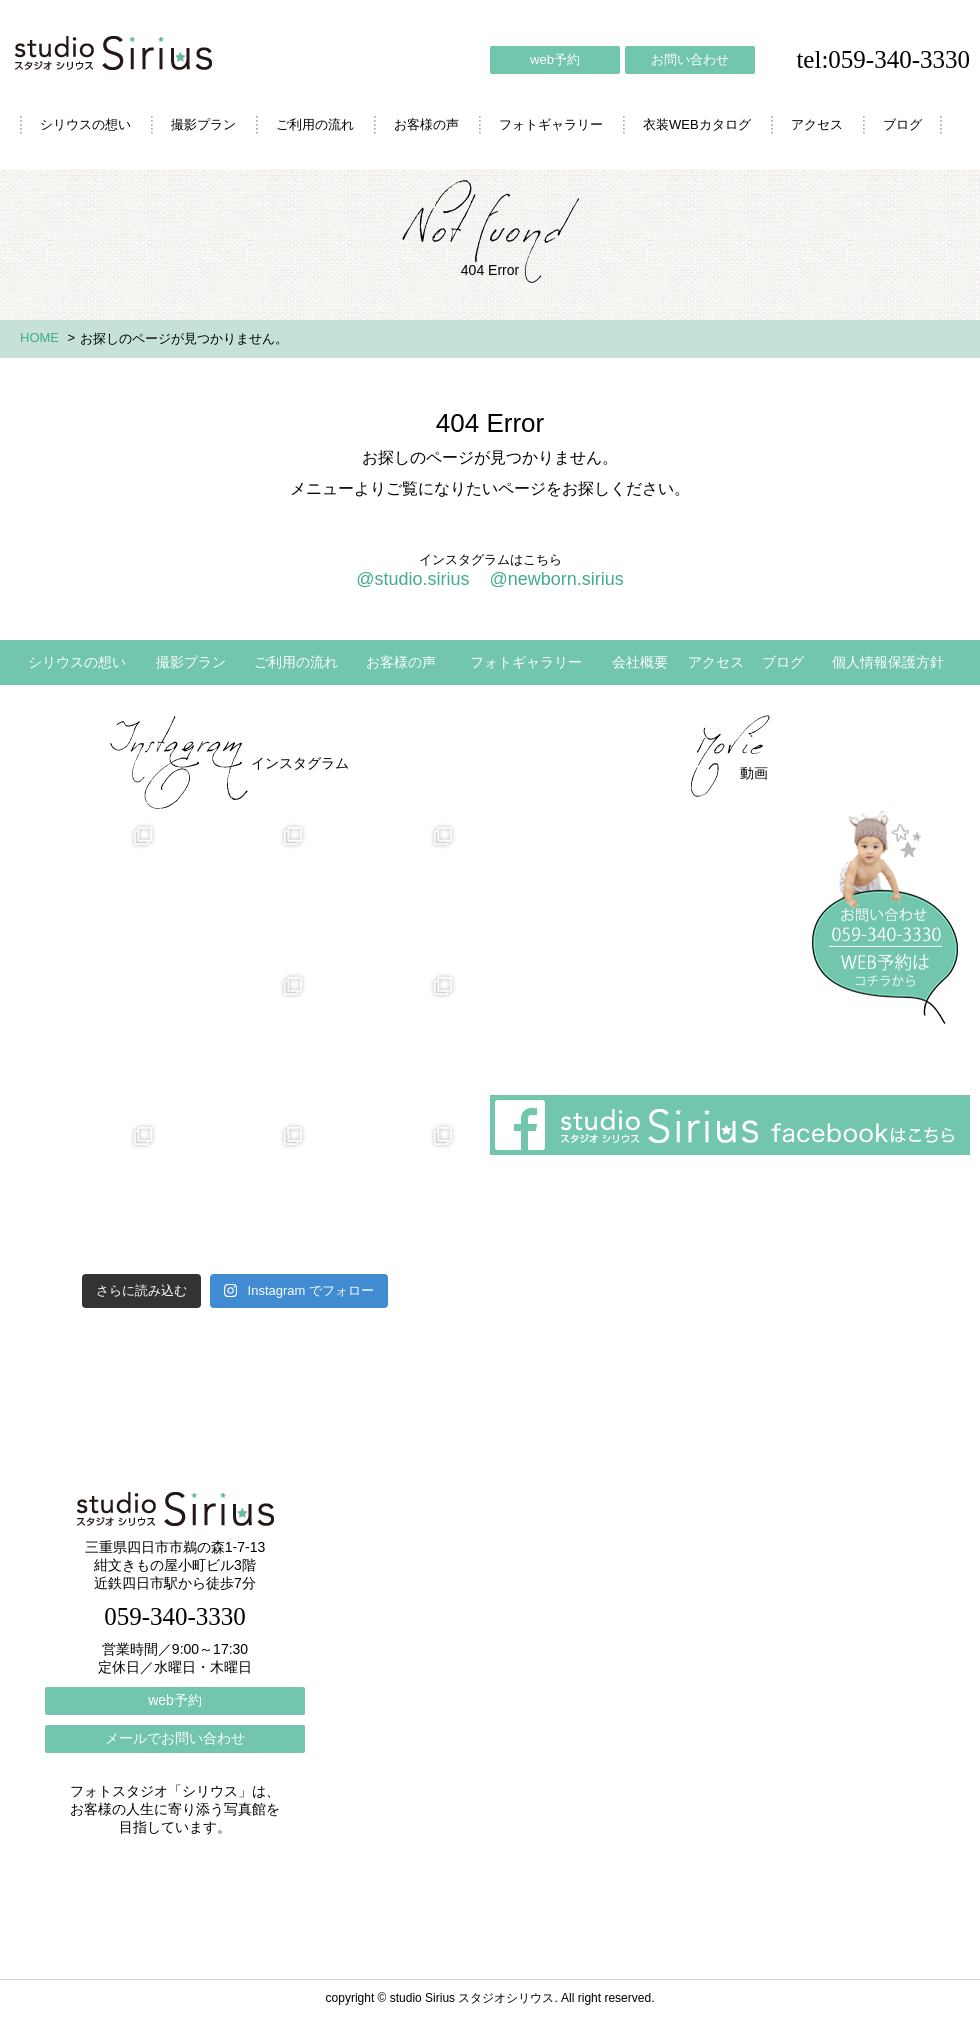  Describe the element at coordinates (555, 59) in the screenshot. I see `web予約` at that location.